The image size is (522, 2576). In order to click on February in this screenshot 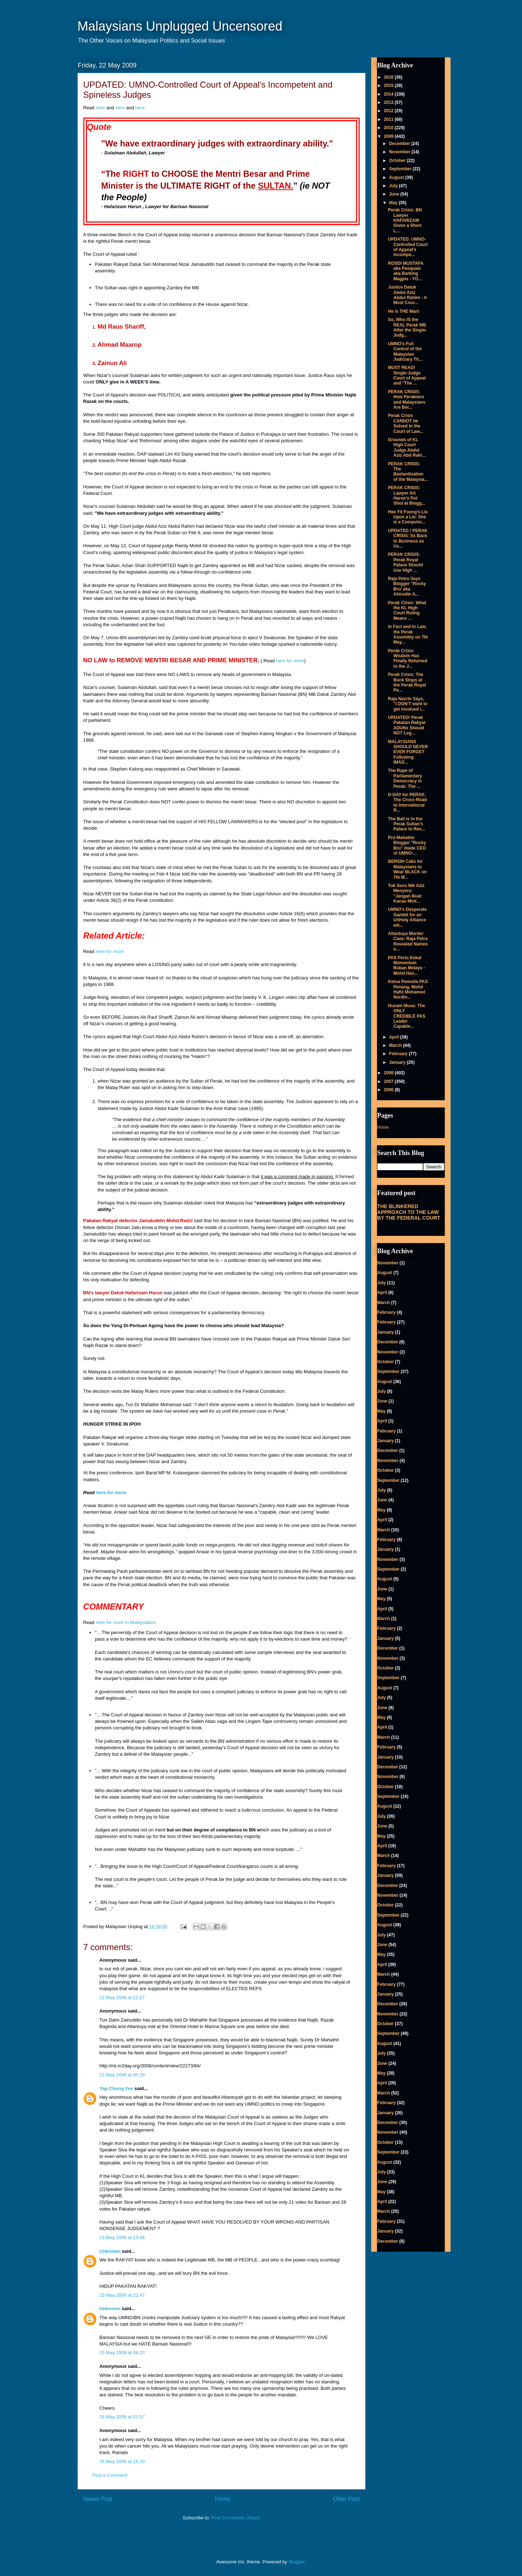, I will do `click(399, 1053)`.